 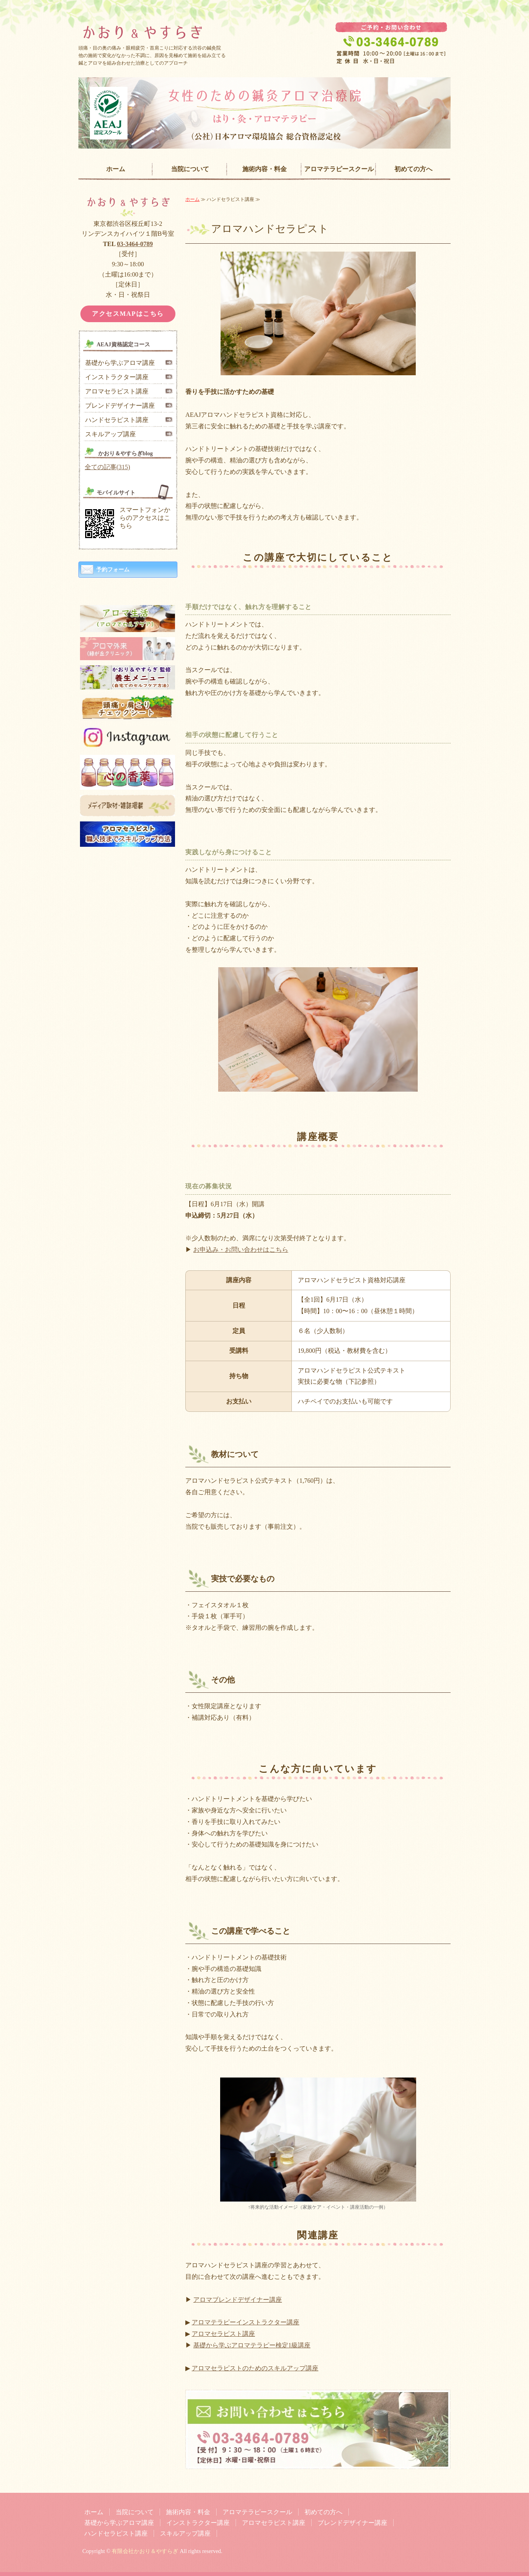 What do you see at coordinates (264, 169) in the screenshot?
I see `施術内容・料金` at bounding box center [264, 169].